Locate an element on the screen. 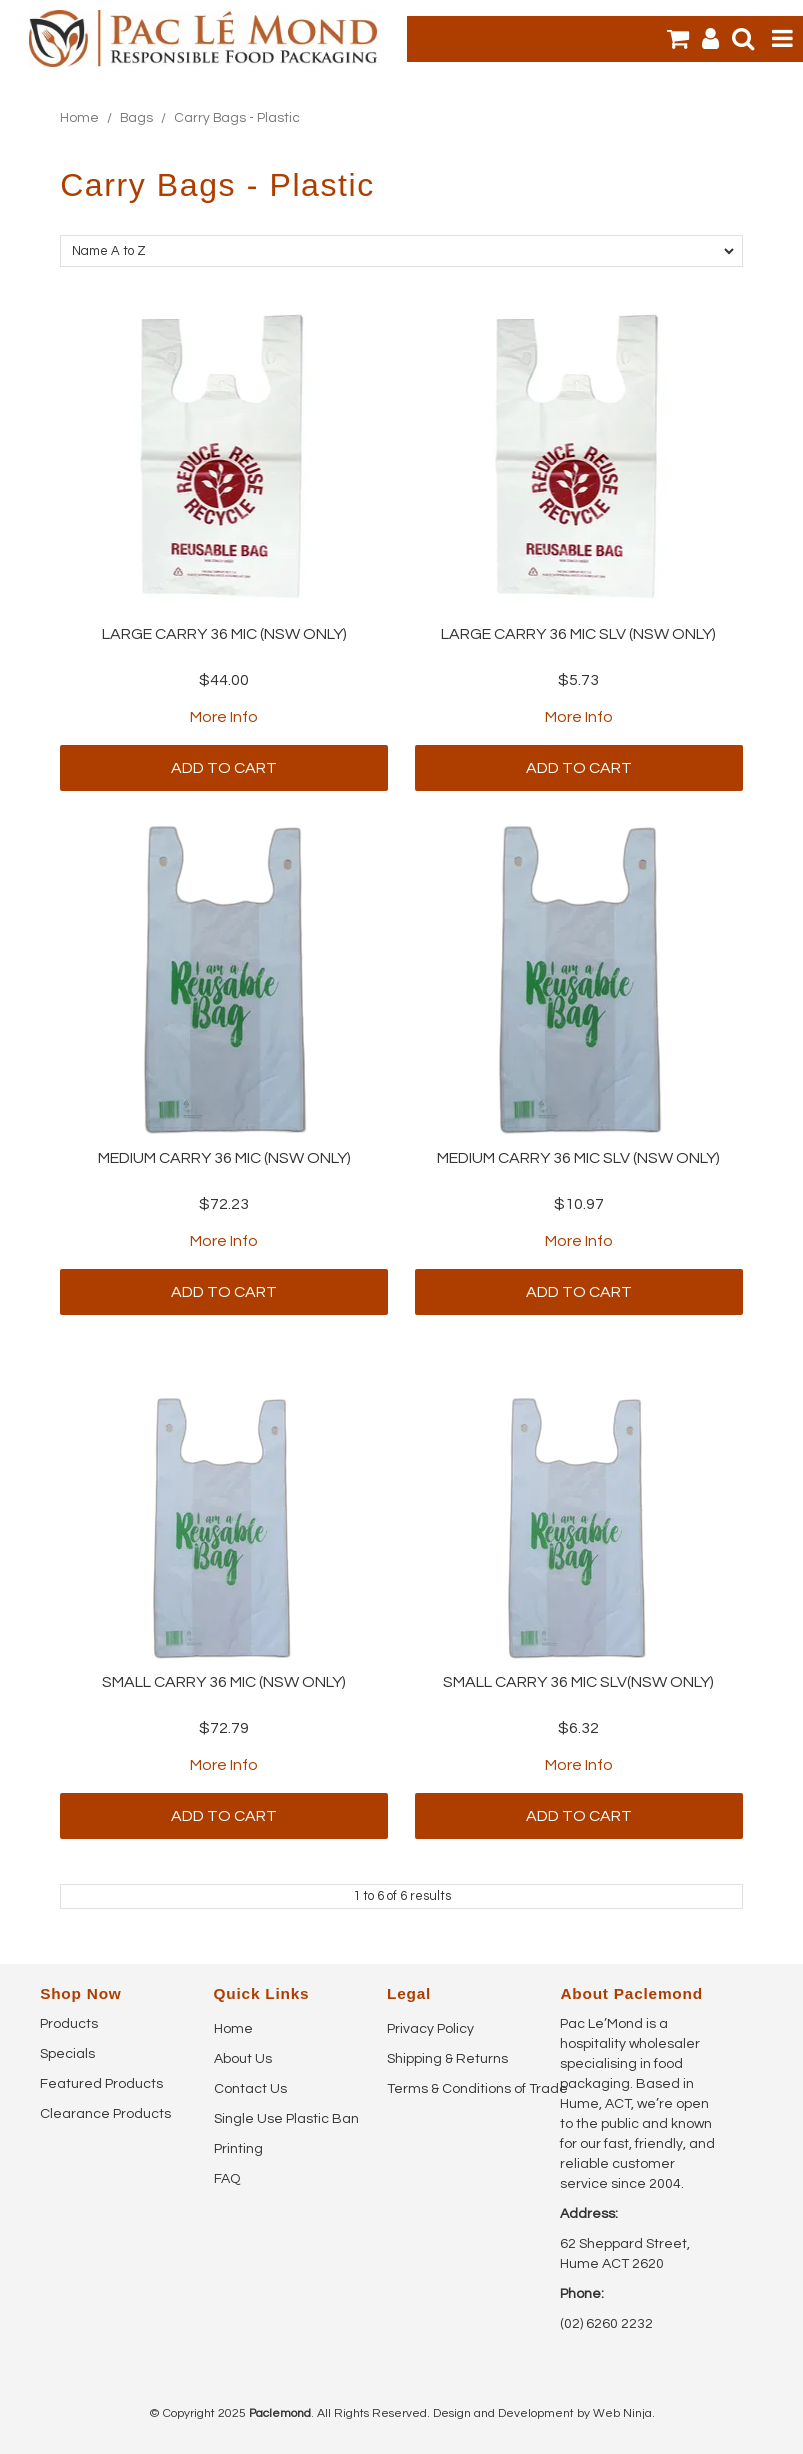 The height and width of the screenshot is (2454, 803). $44.00 is located at coordinates (224, 680).